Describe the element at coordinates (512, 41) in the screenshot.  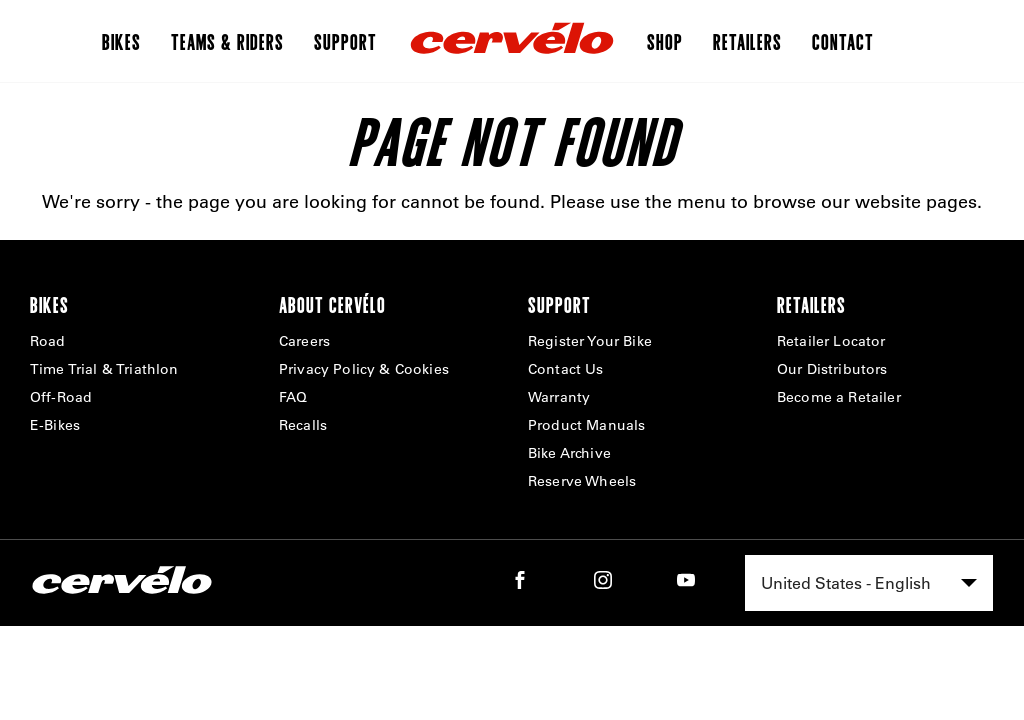
I see `[Home]` at that location.